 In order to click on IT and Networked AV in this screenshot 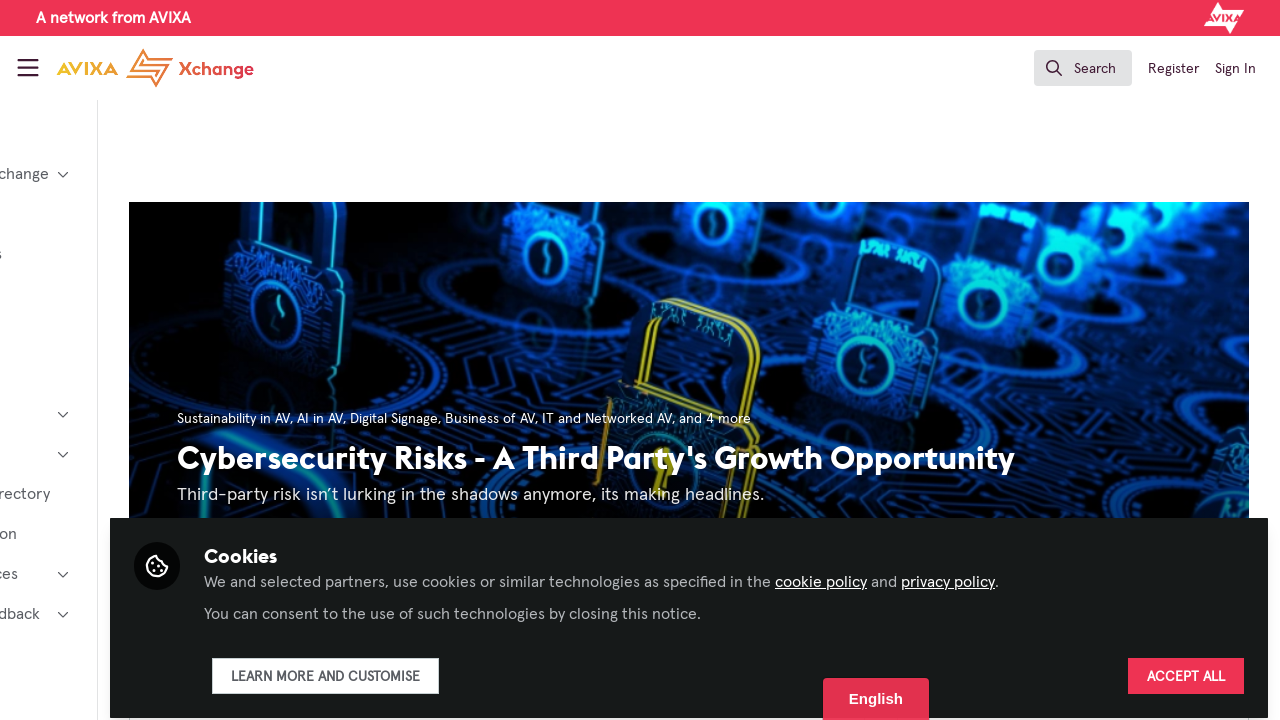, I will do `click(750, 419)`.